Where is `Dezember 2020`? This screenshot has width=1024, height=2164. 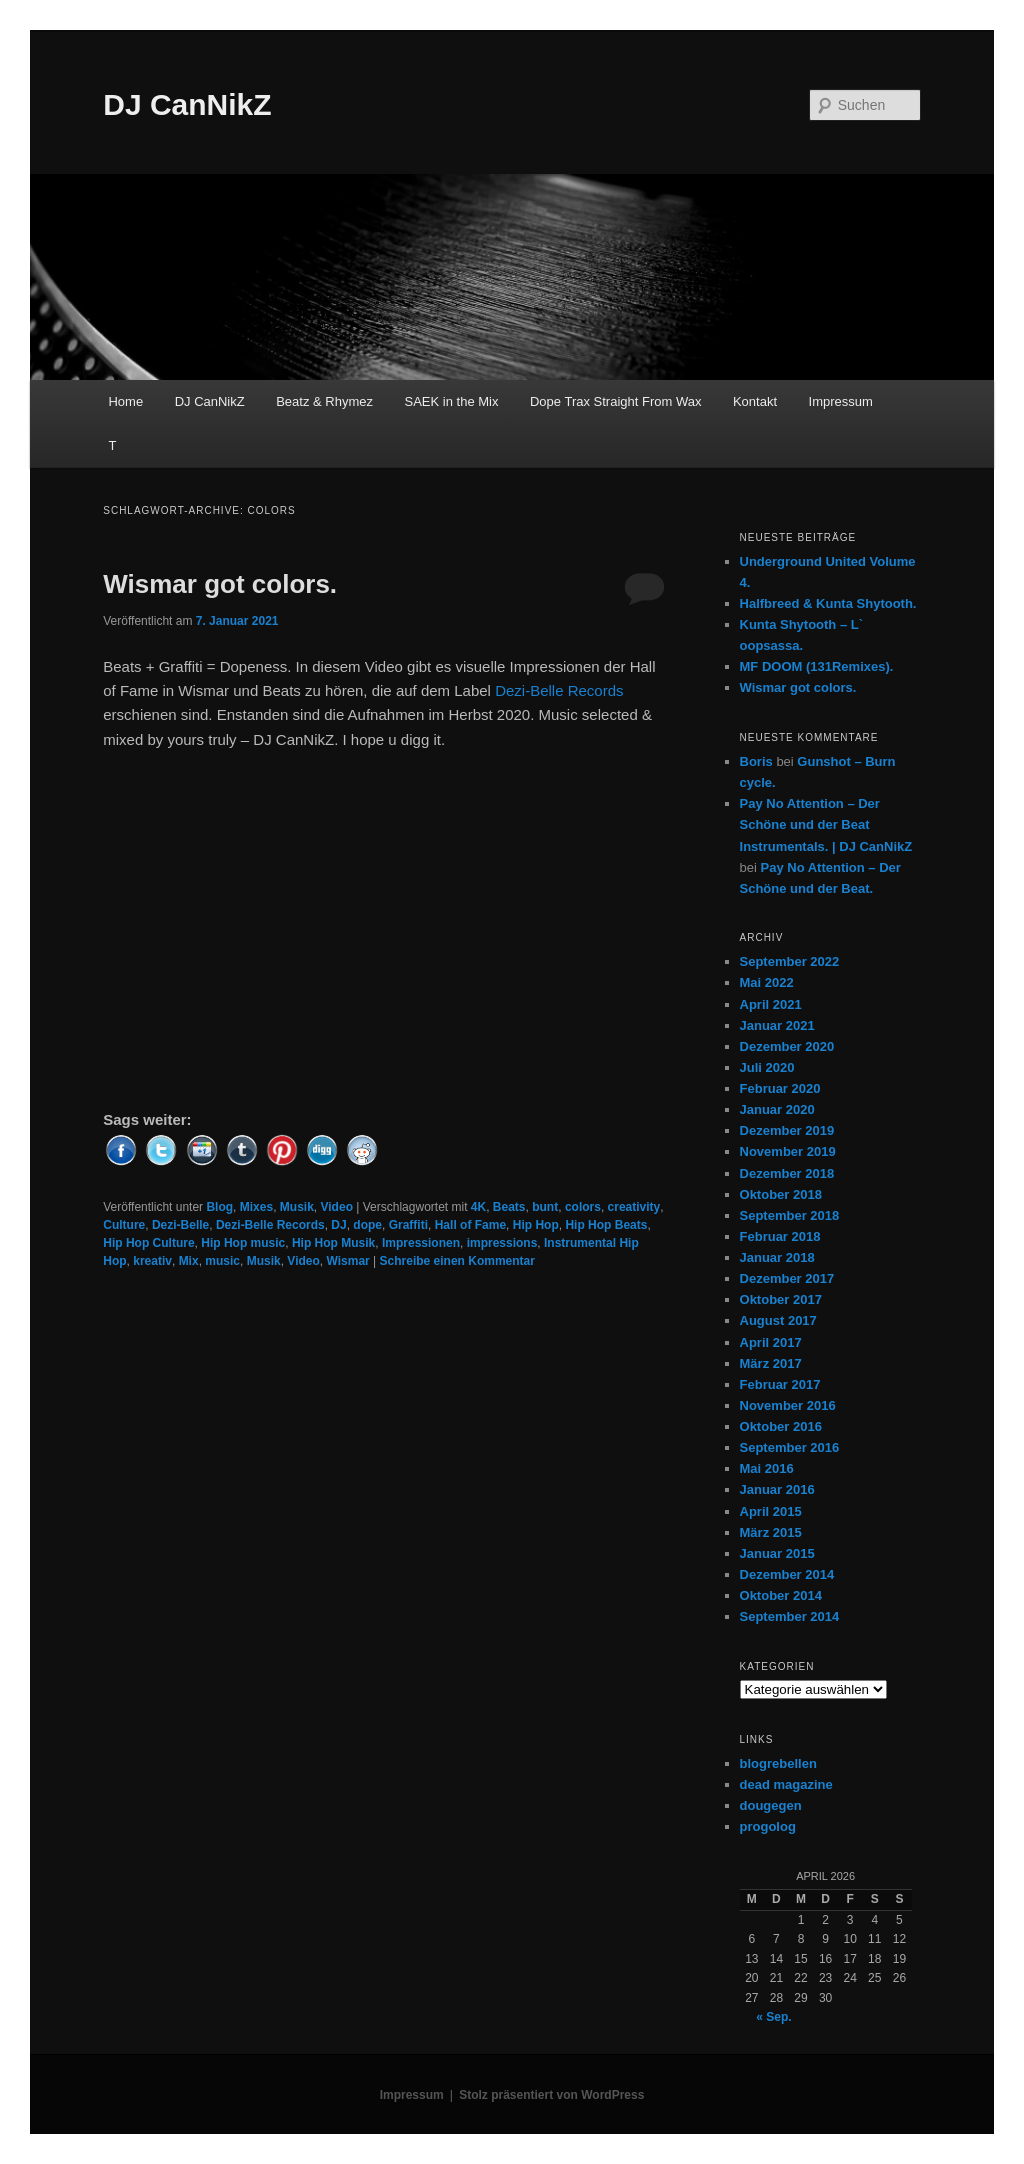
Dezember 2020 is located at coordinates (787, 1046).